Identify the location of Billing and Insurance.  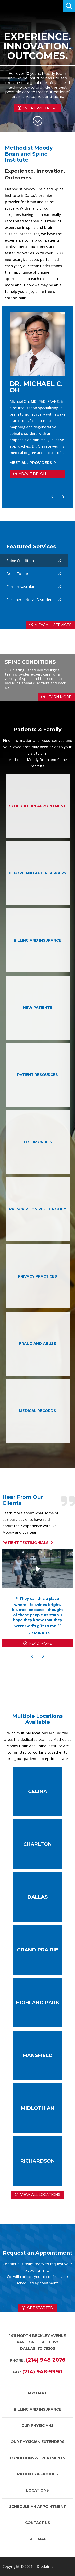
(37, 940).